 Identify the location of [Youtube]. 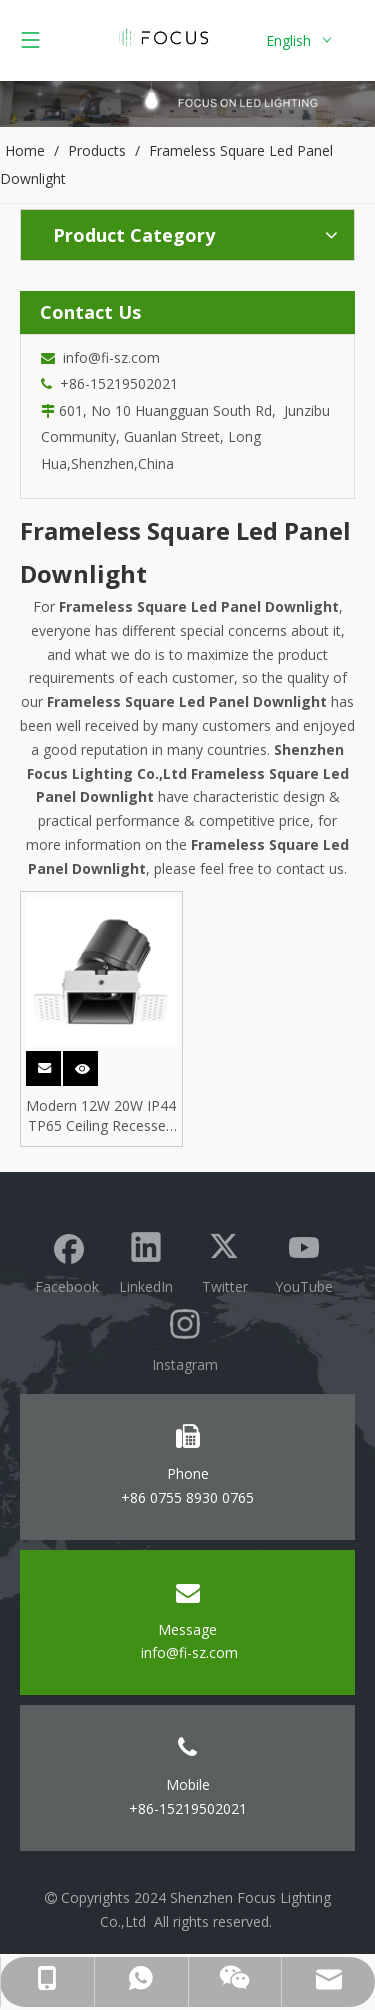
(304, 1260).